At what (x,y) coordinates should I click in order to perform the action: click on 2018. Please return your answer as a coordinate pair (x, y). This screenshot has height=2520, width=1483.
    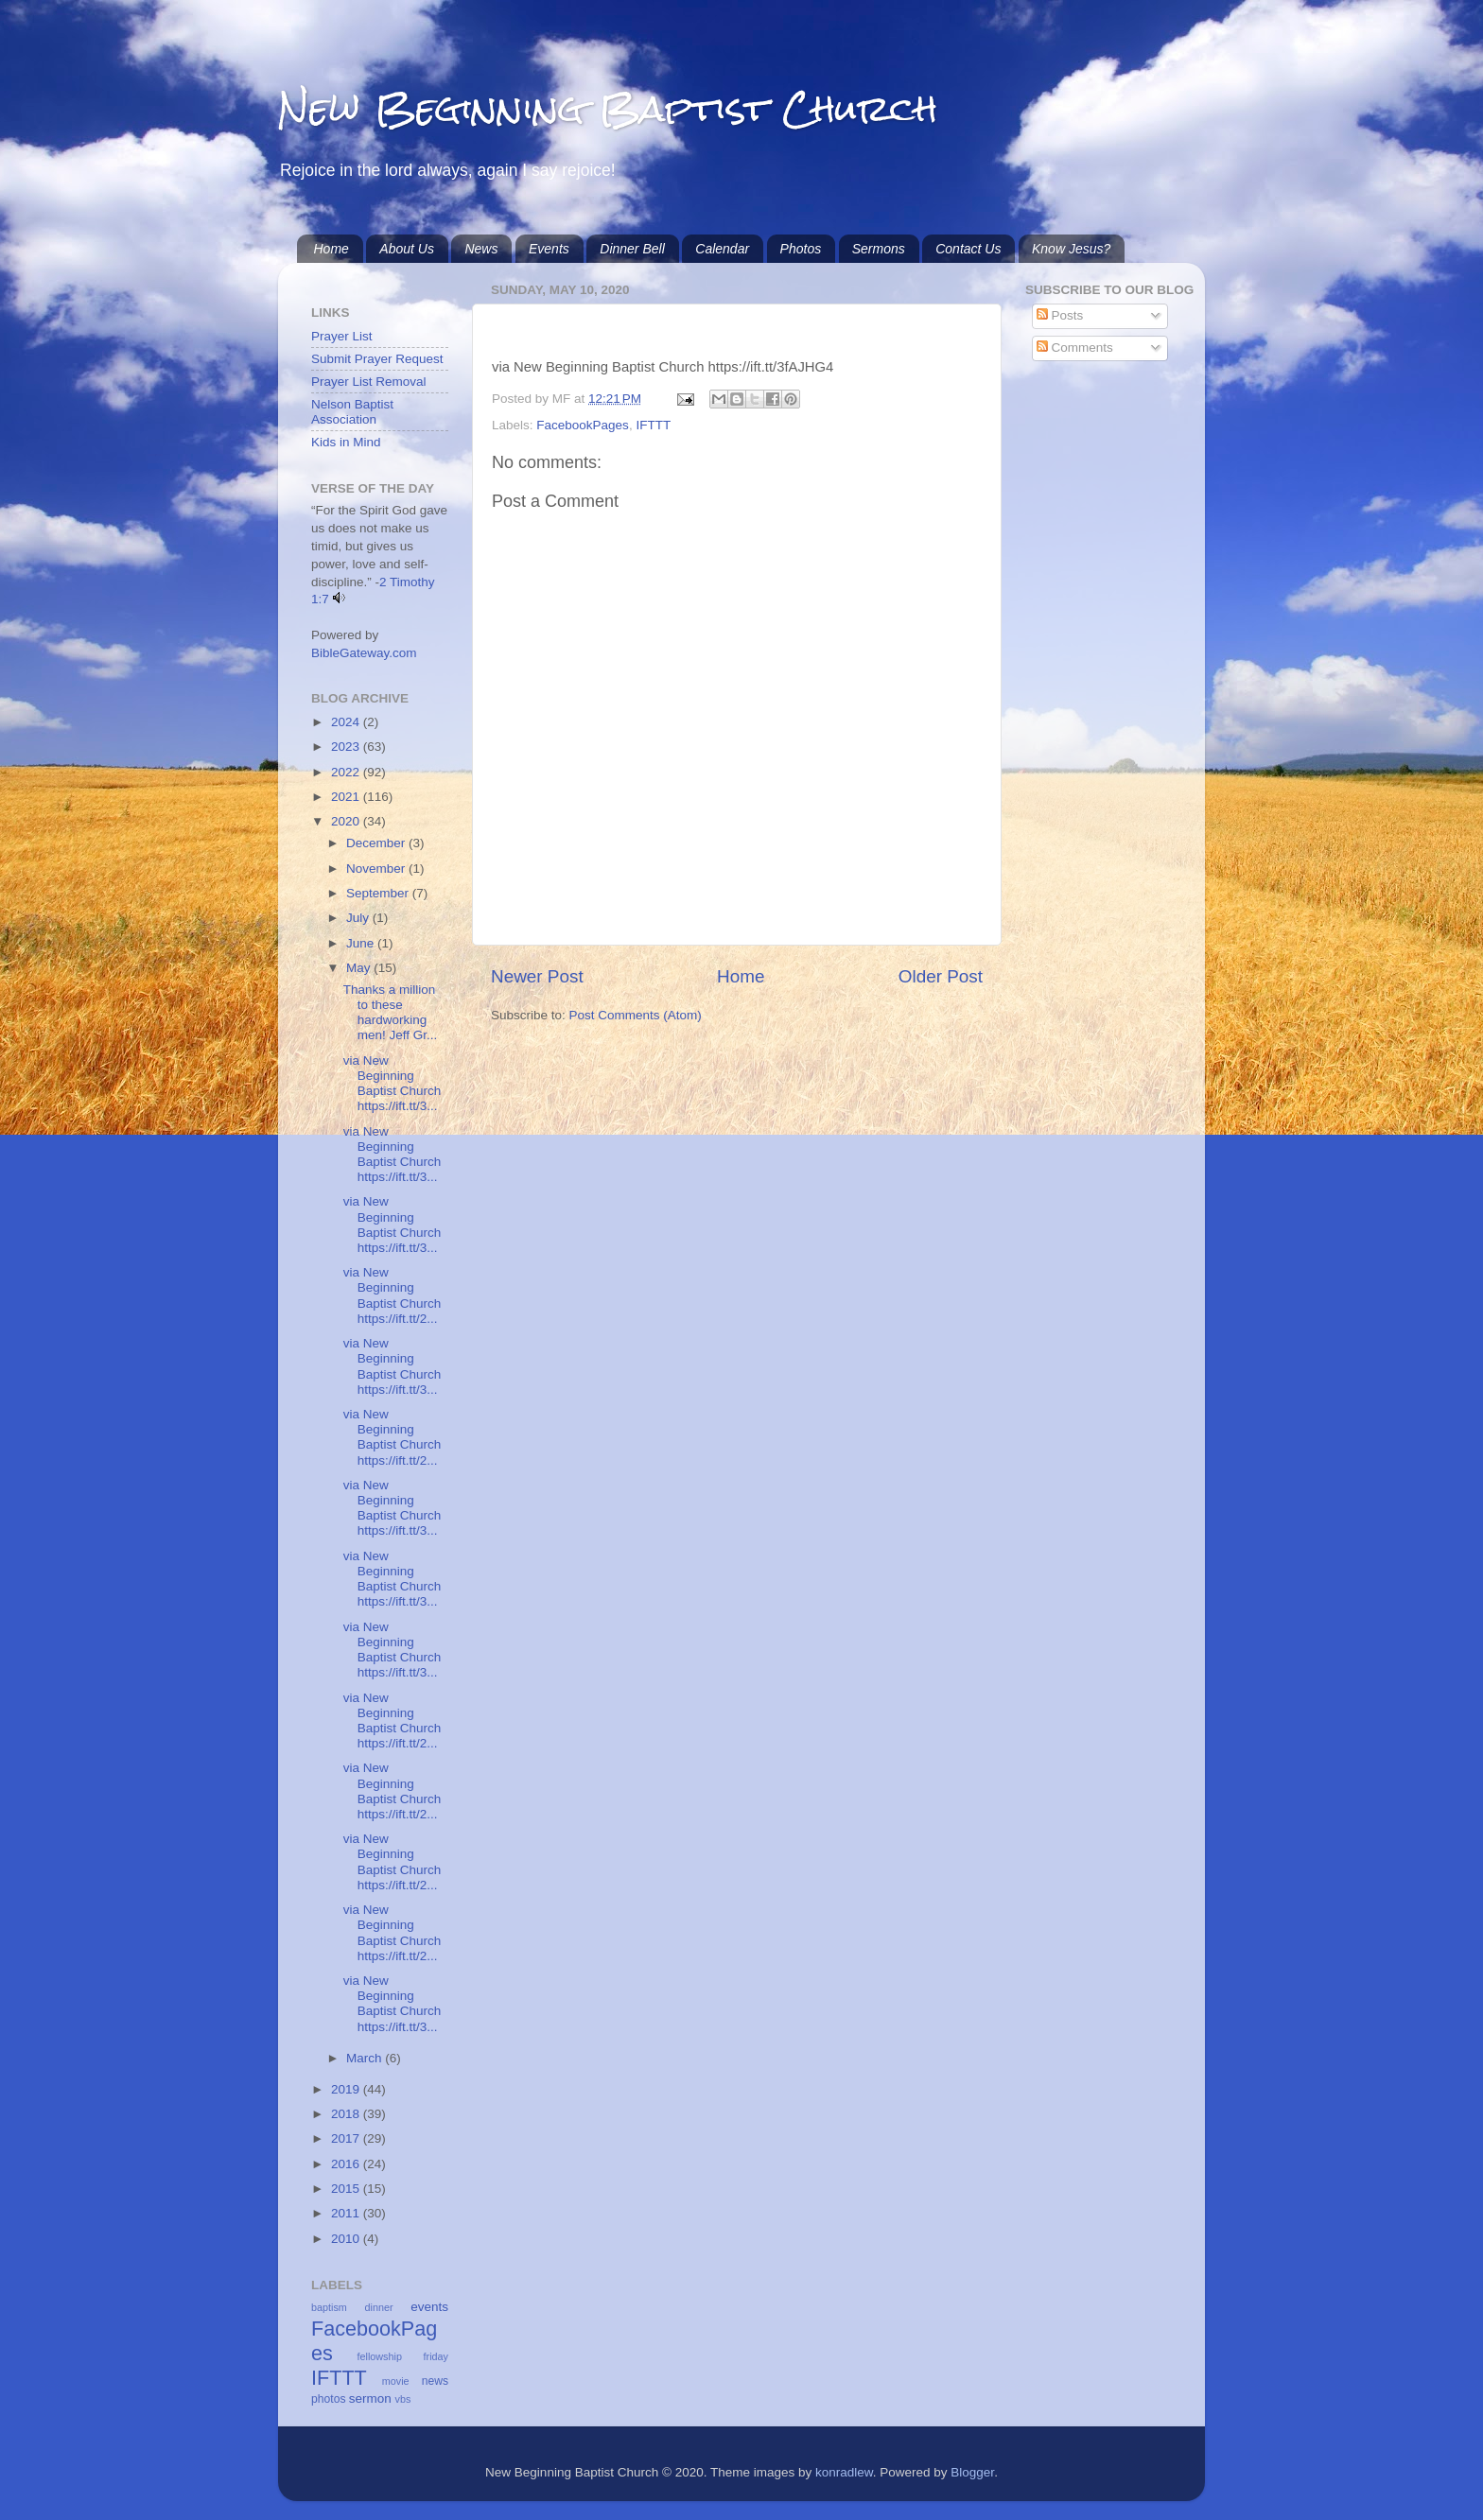
    Looking at the image, I should click on (347, 2114).